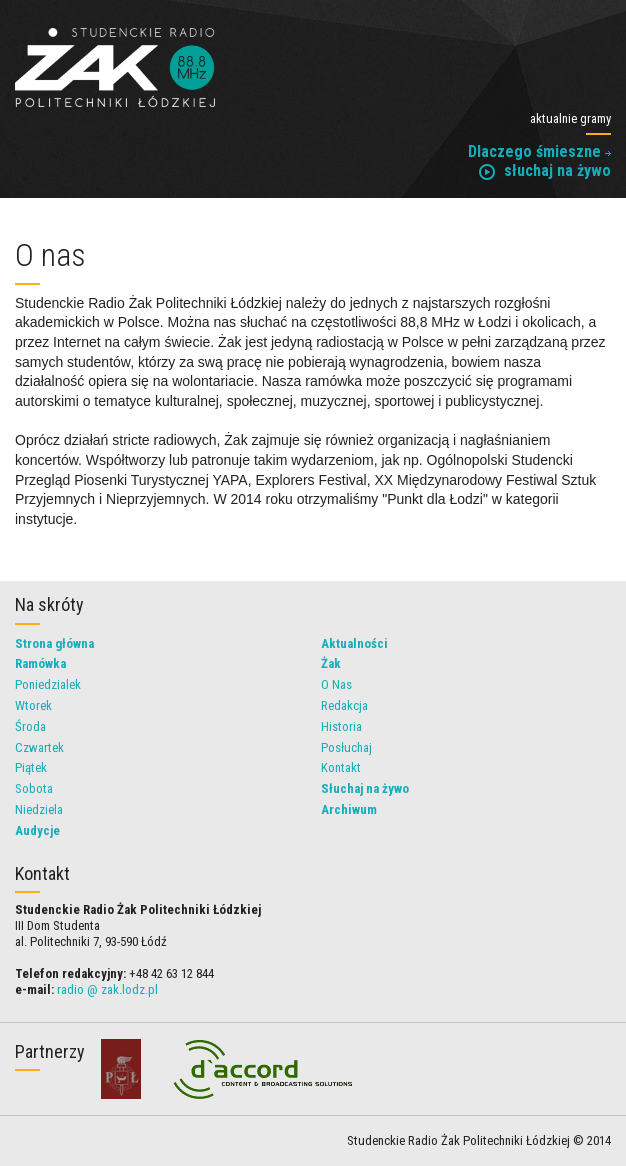  Describe the element at coordinates (30, 726) in the screenshot. I see `Środa` at that location.